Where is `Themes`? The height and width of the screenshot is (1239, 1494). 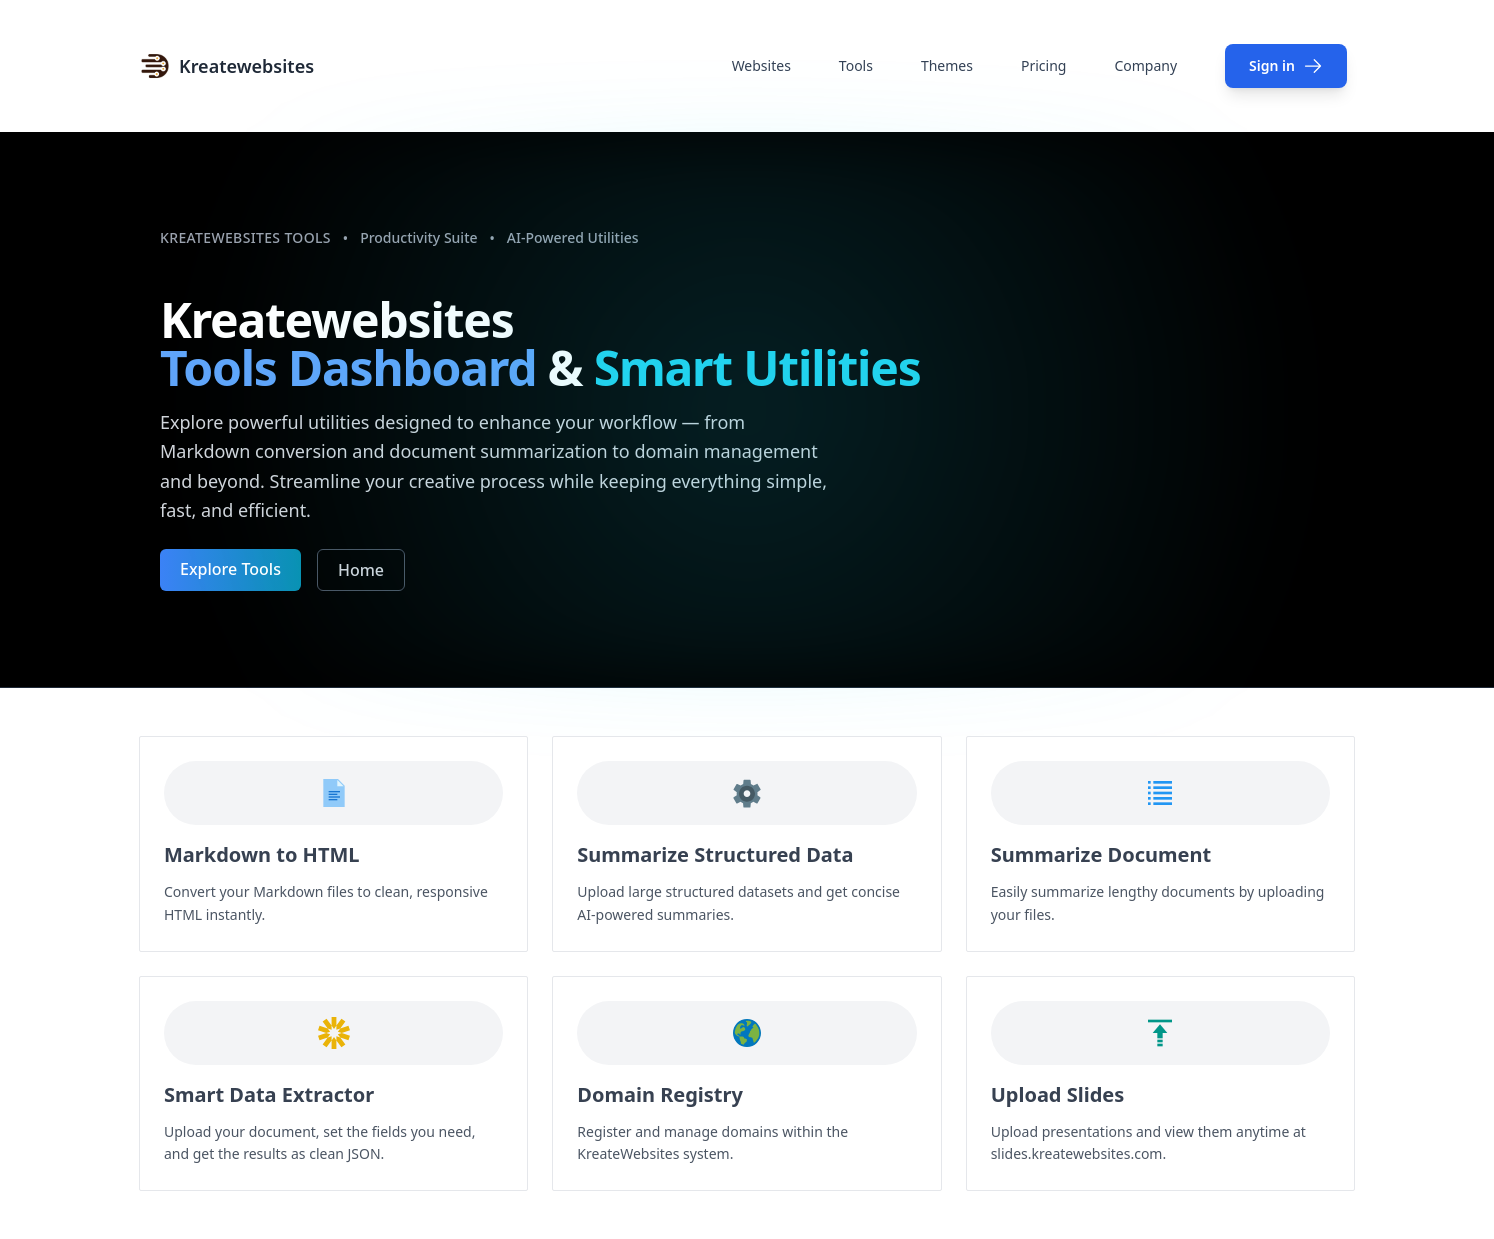
Themes is located at coordinates (947, 65).